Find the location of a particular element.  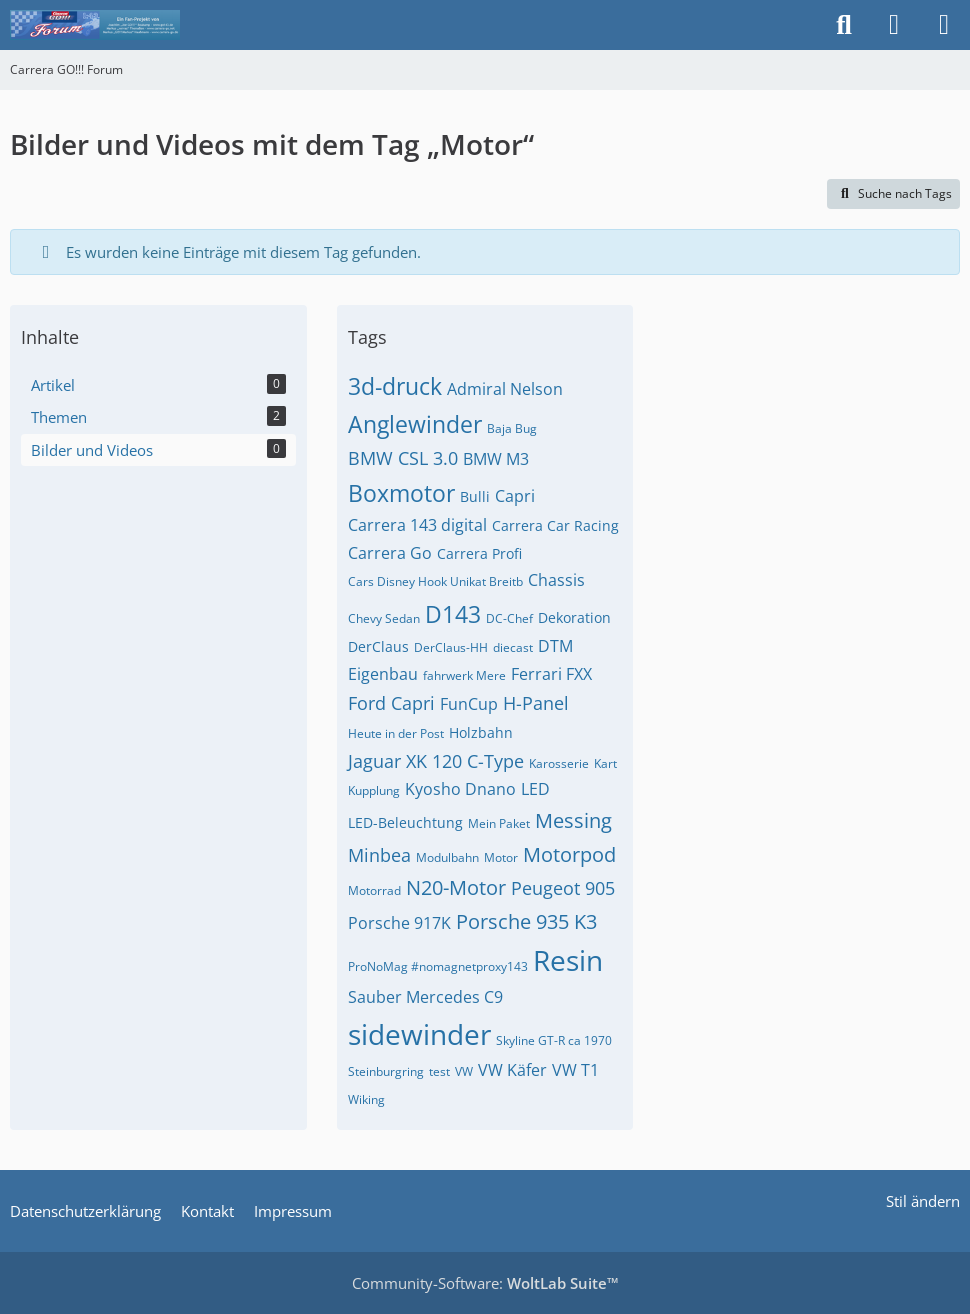

3d-druck is located at coordinates (395, 386).